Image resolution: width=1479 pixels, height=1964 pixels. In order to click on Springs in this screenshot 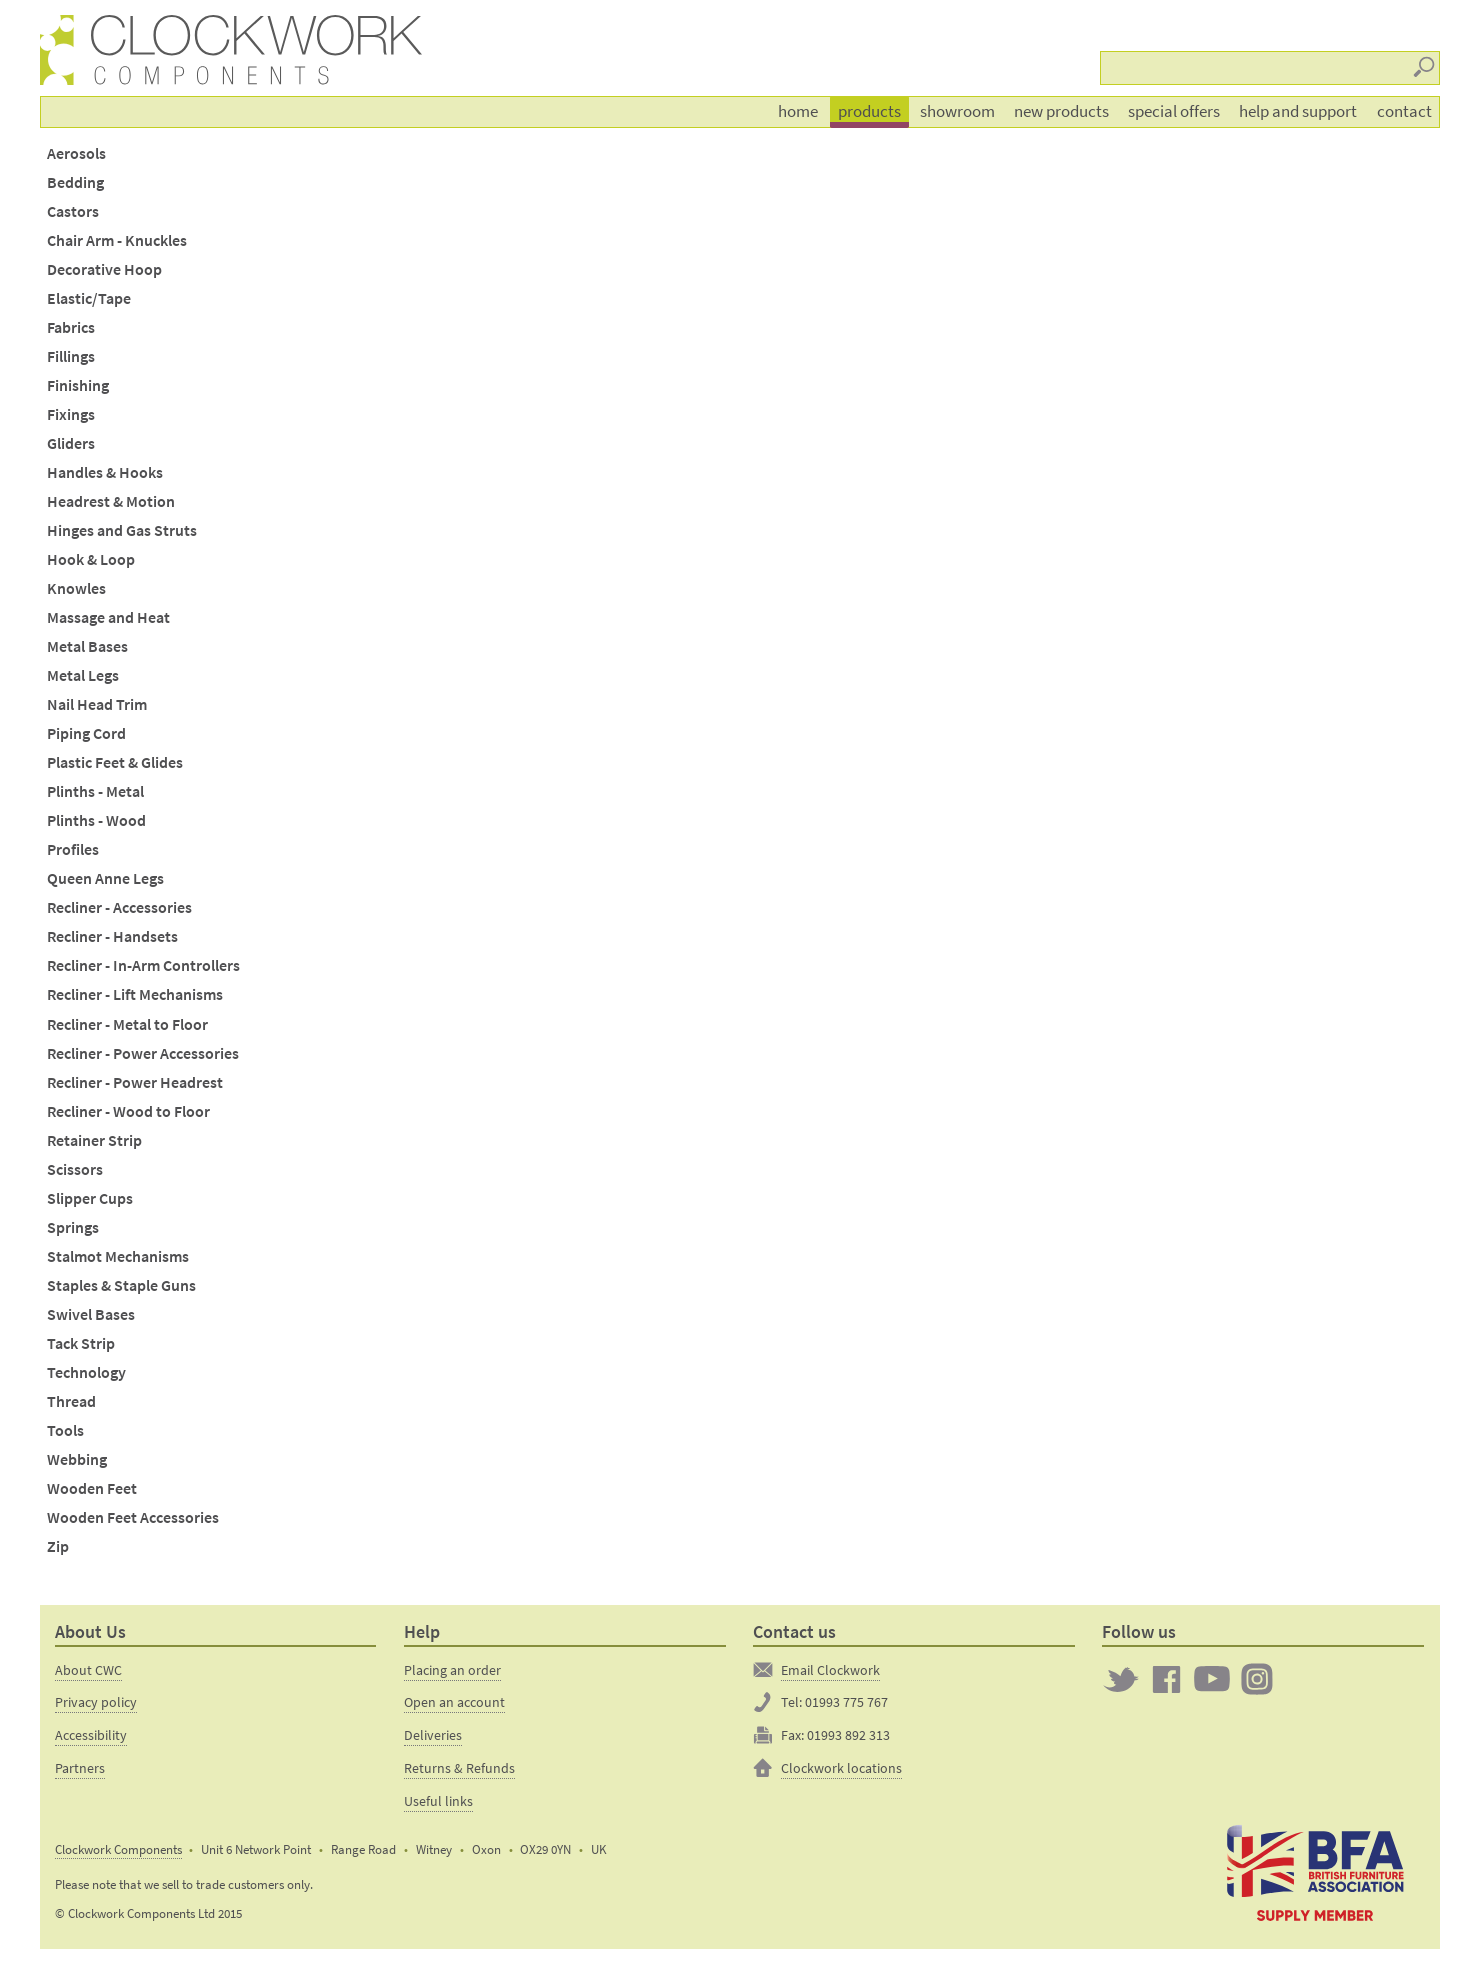, I will do `click(73, 1227)`.